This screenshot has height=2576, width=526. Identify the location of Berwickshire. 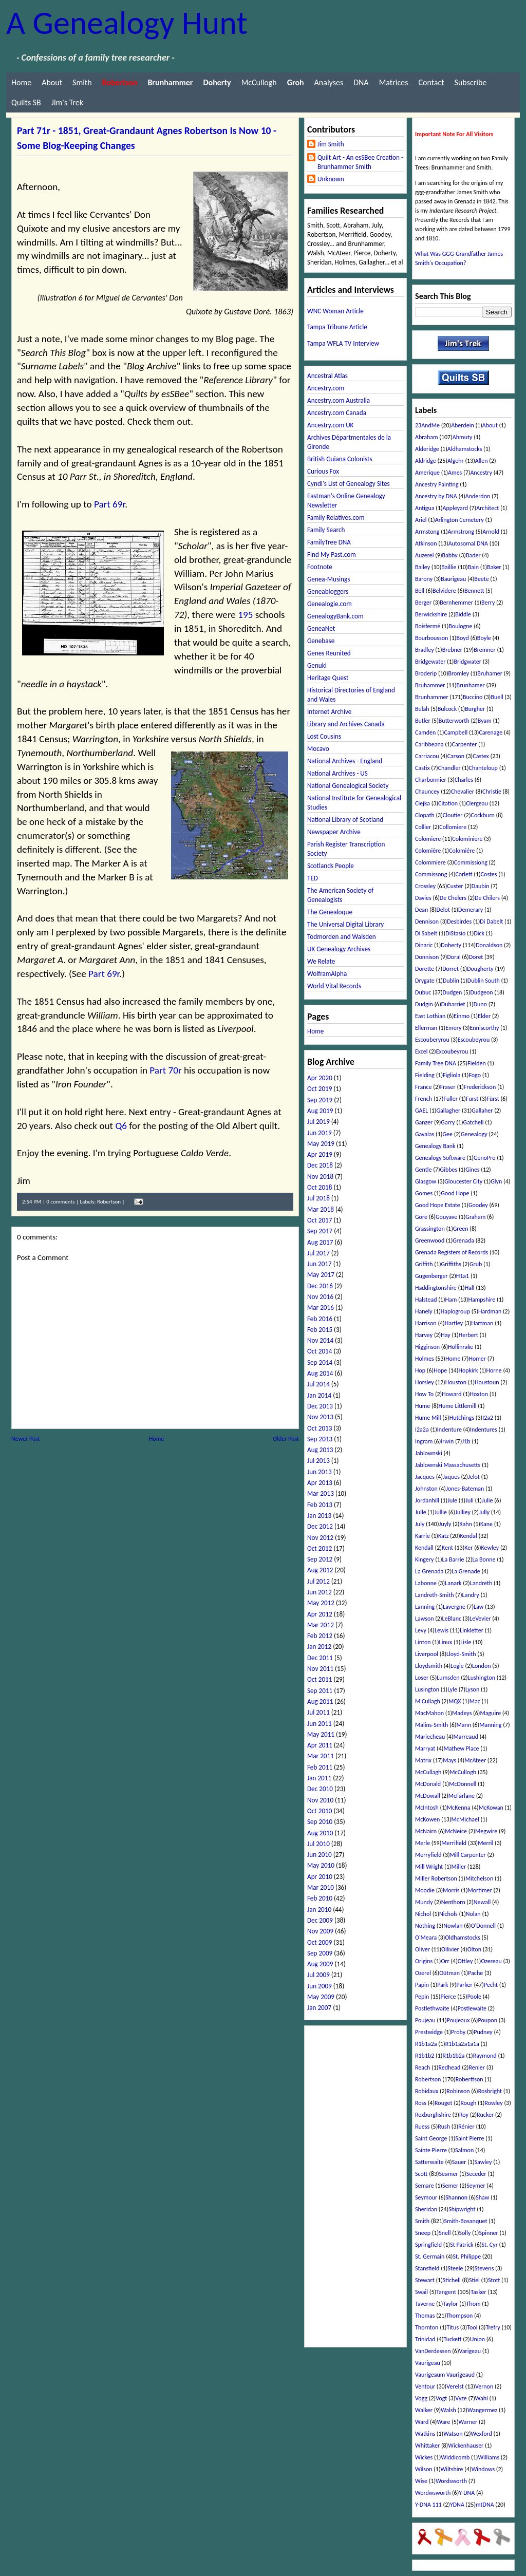
(431, 614).